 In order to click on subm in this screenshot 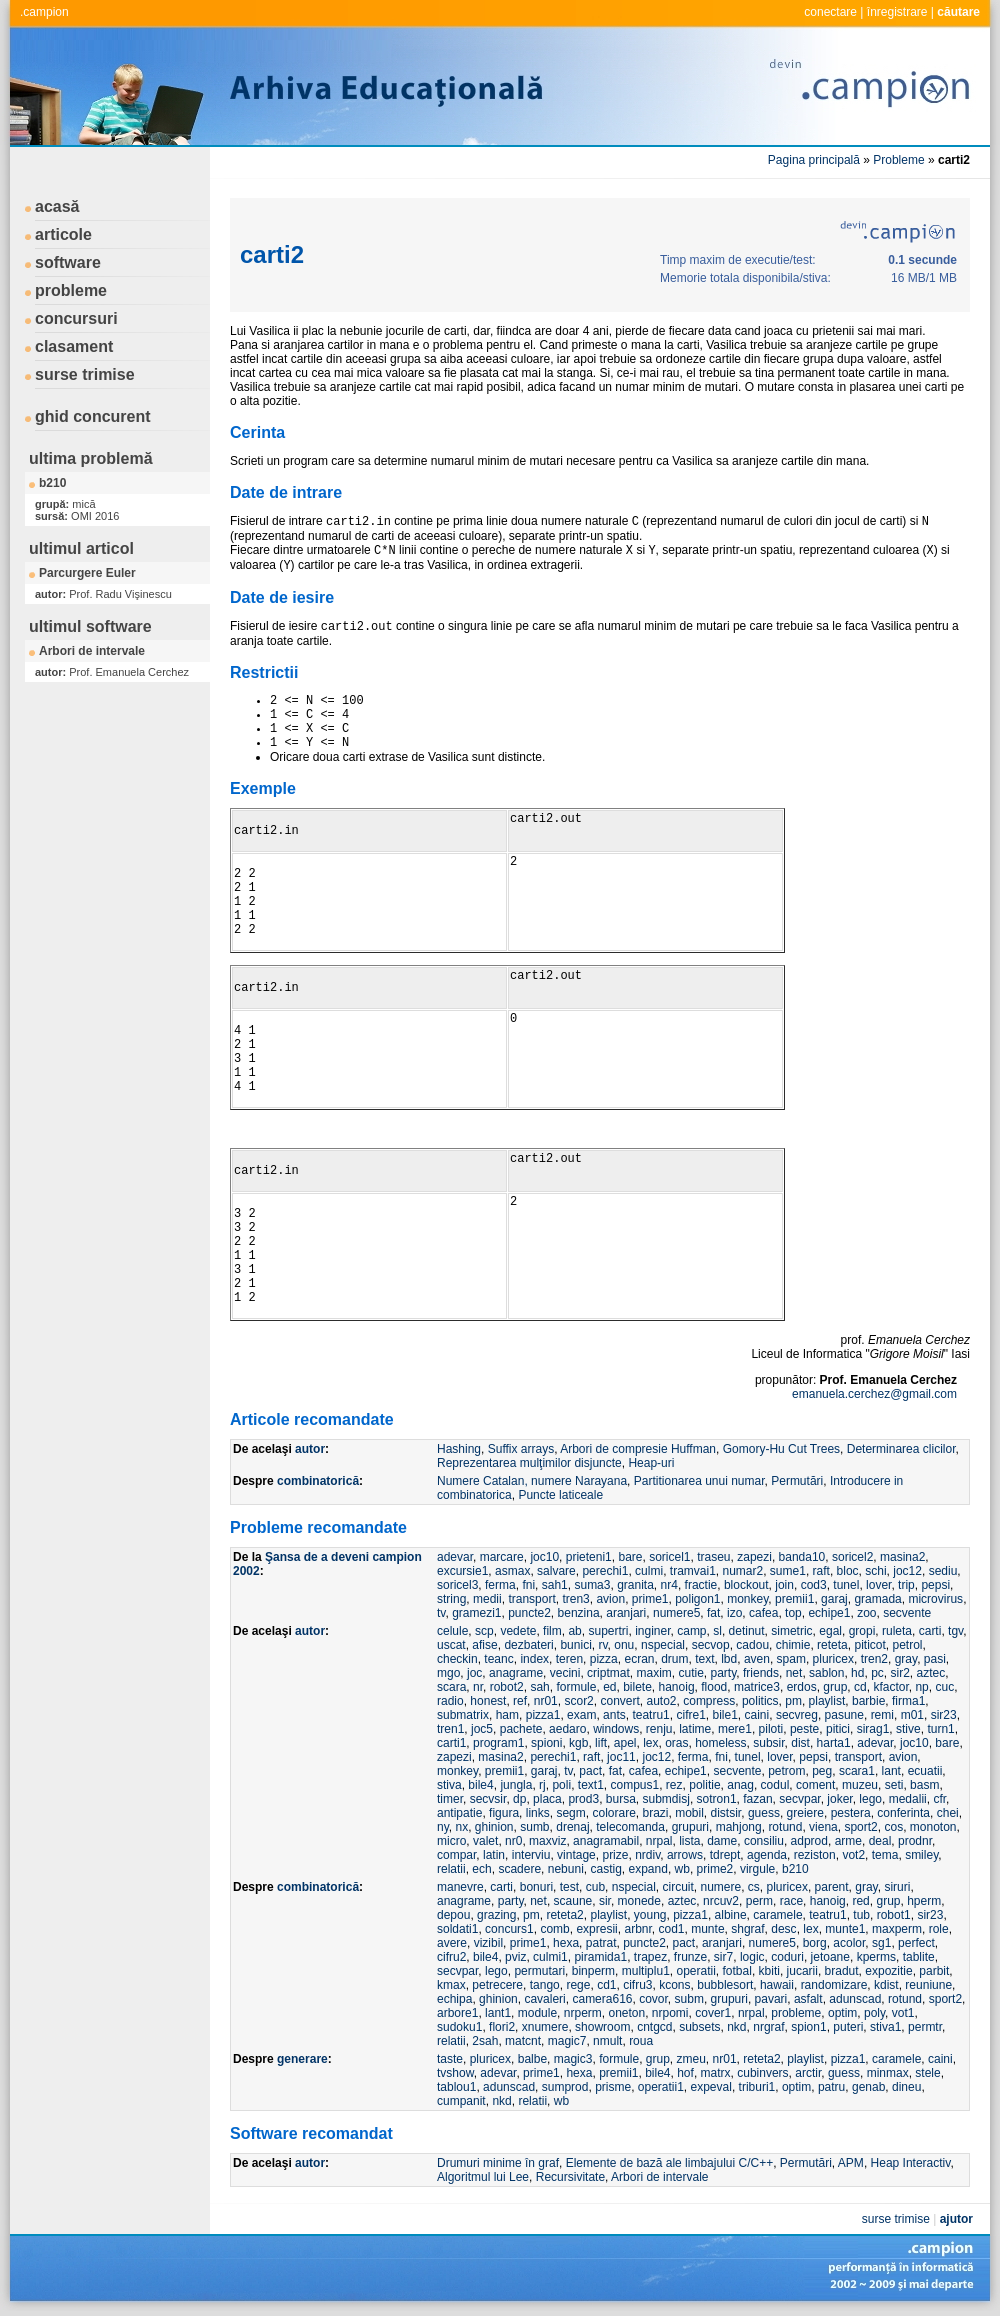, I will do `click(689, 1999)`.